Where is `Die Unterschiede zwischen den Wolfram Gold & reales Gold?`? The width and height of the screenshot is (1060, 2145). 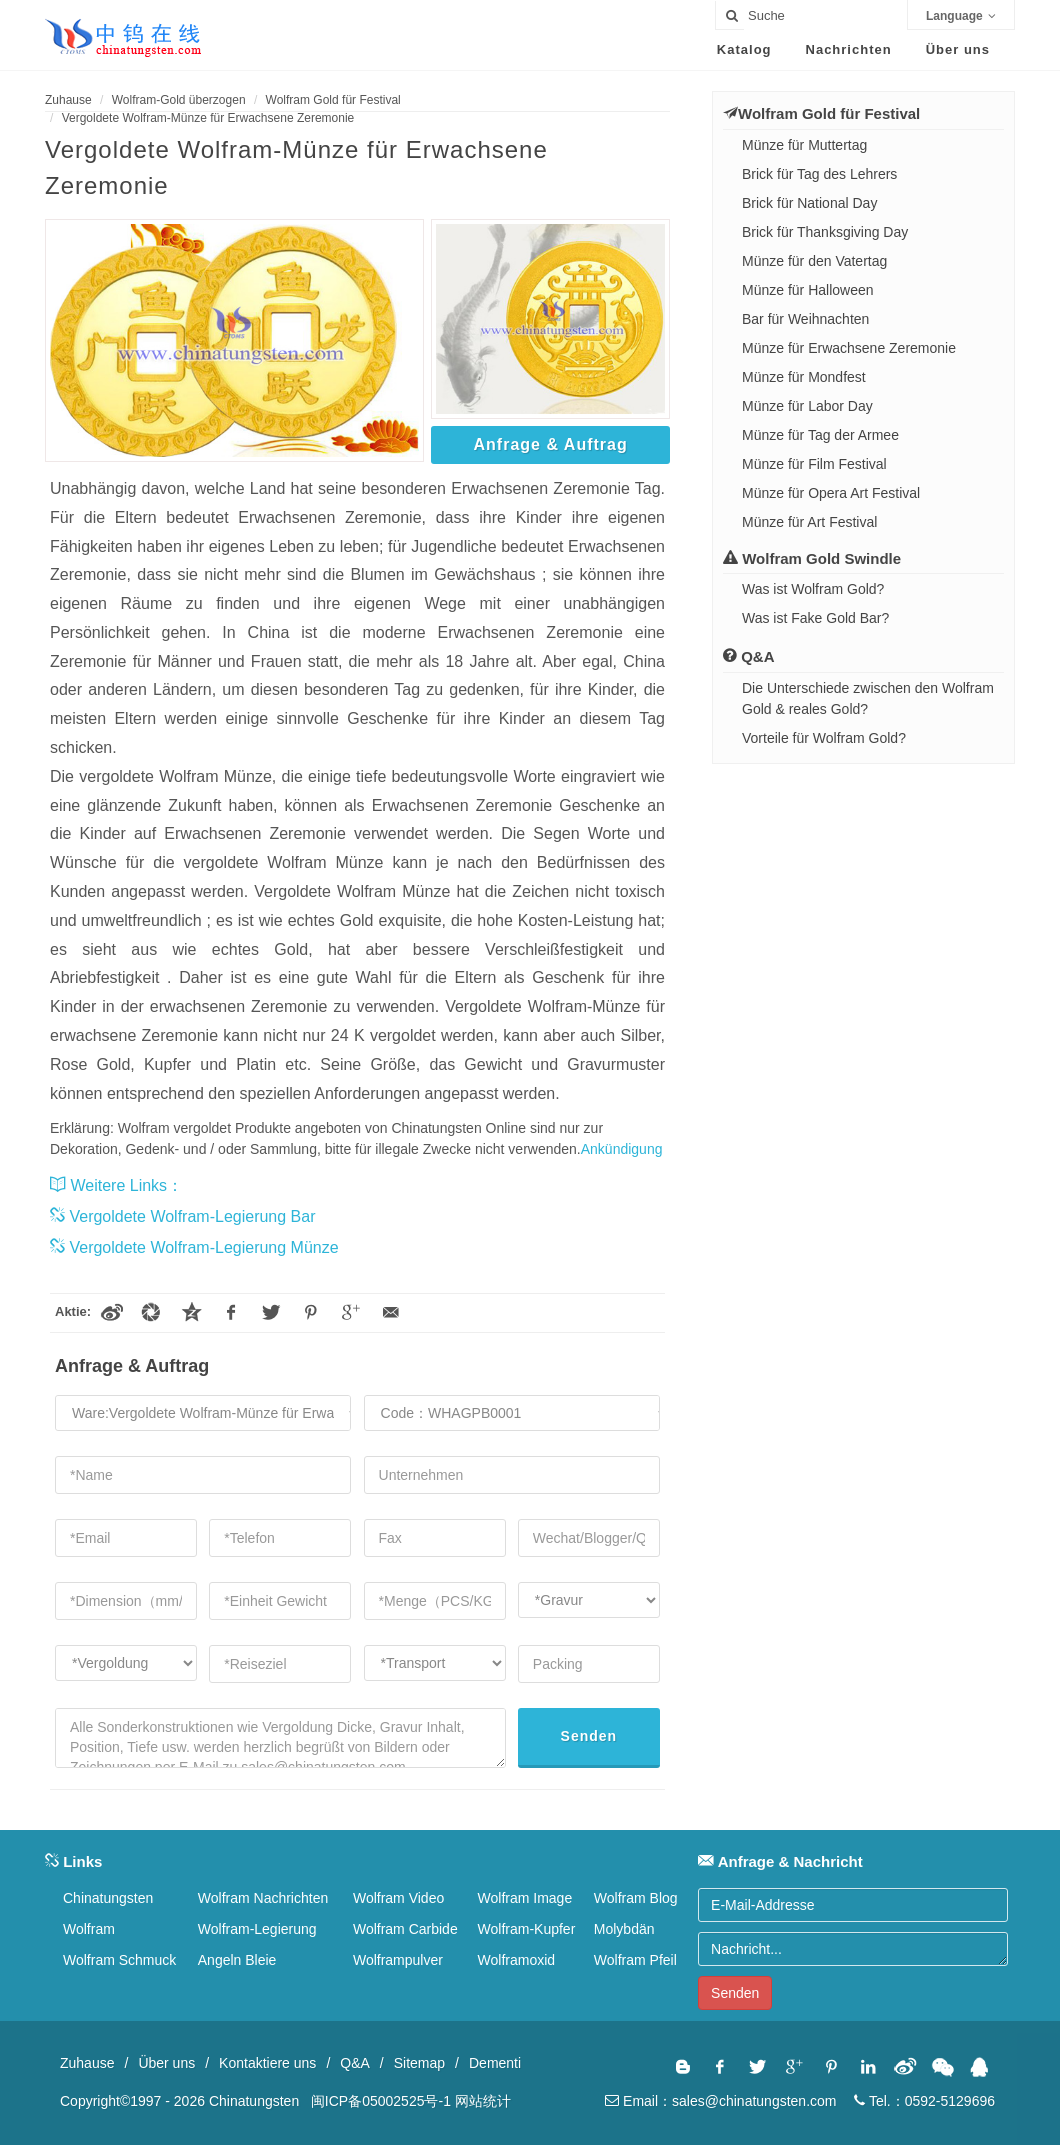 Die Unterschiede zwischen den Wolfram Gold & reales Gold? is located at coordinates (868, 698).